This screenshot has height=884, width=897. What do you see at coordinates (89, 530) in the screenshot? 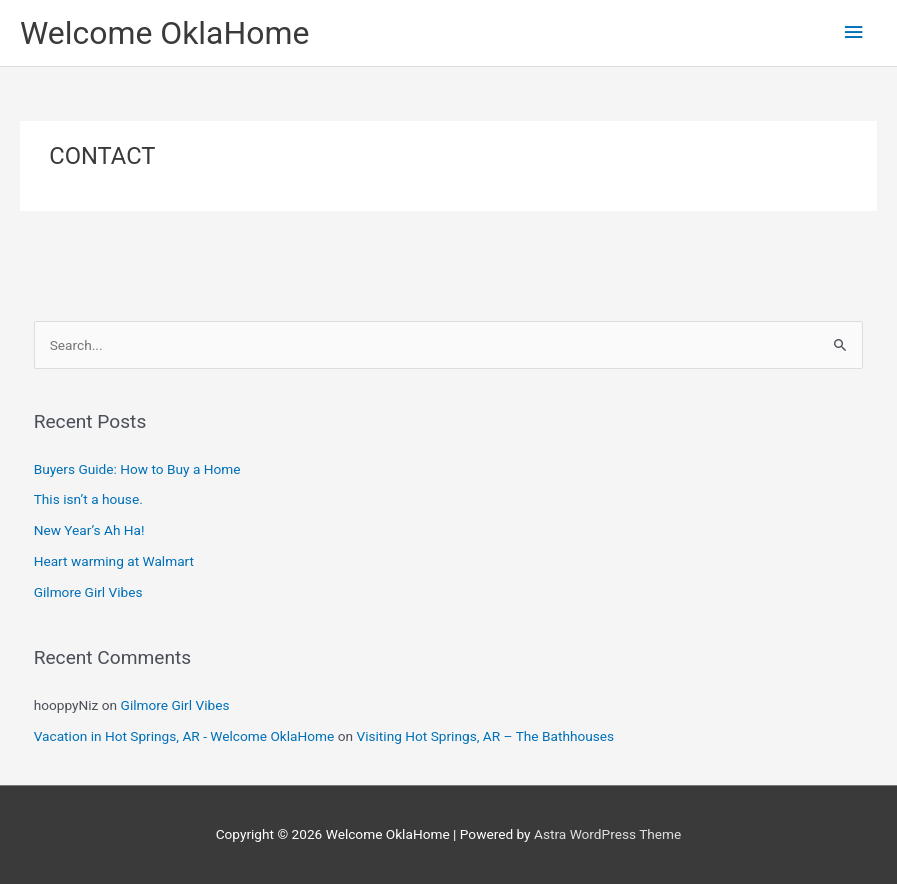
I see `New Year’s Ah Ha!` at bounding box center [89, 530].